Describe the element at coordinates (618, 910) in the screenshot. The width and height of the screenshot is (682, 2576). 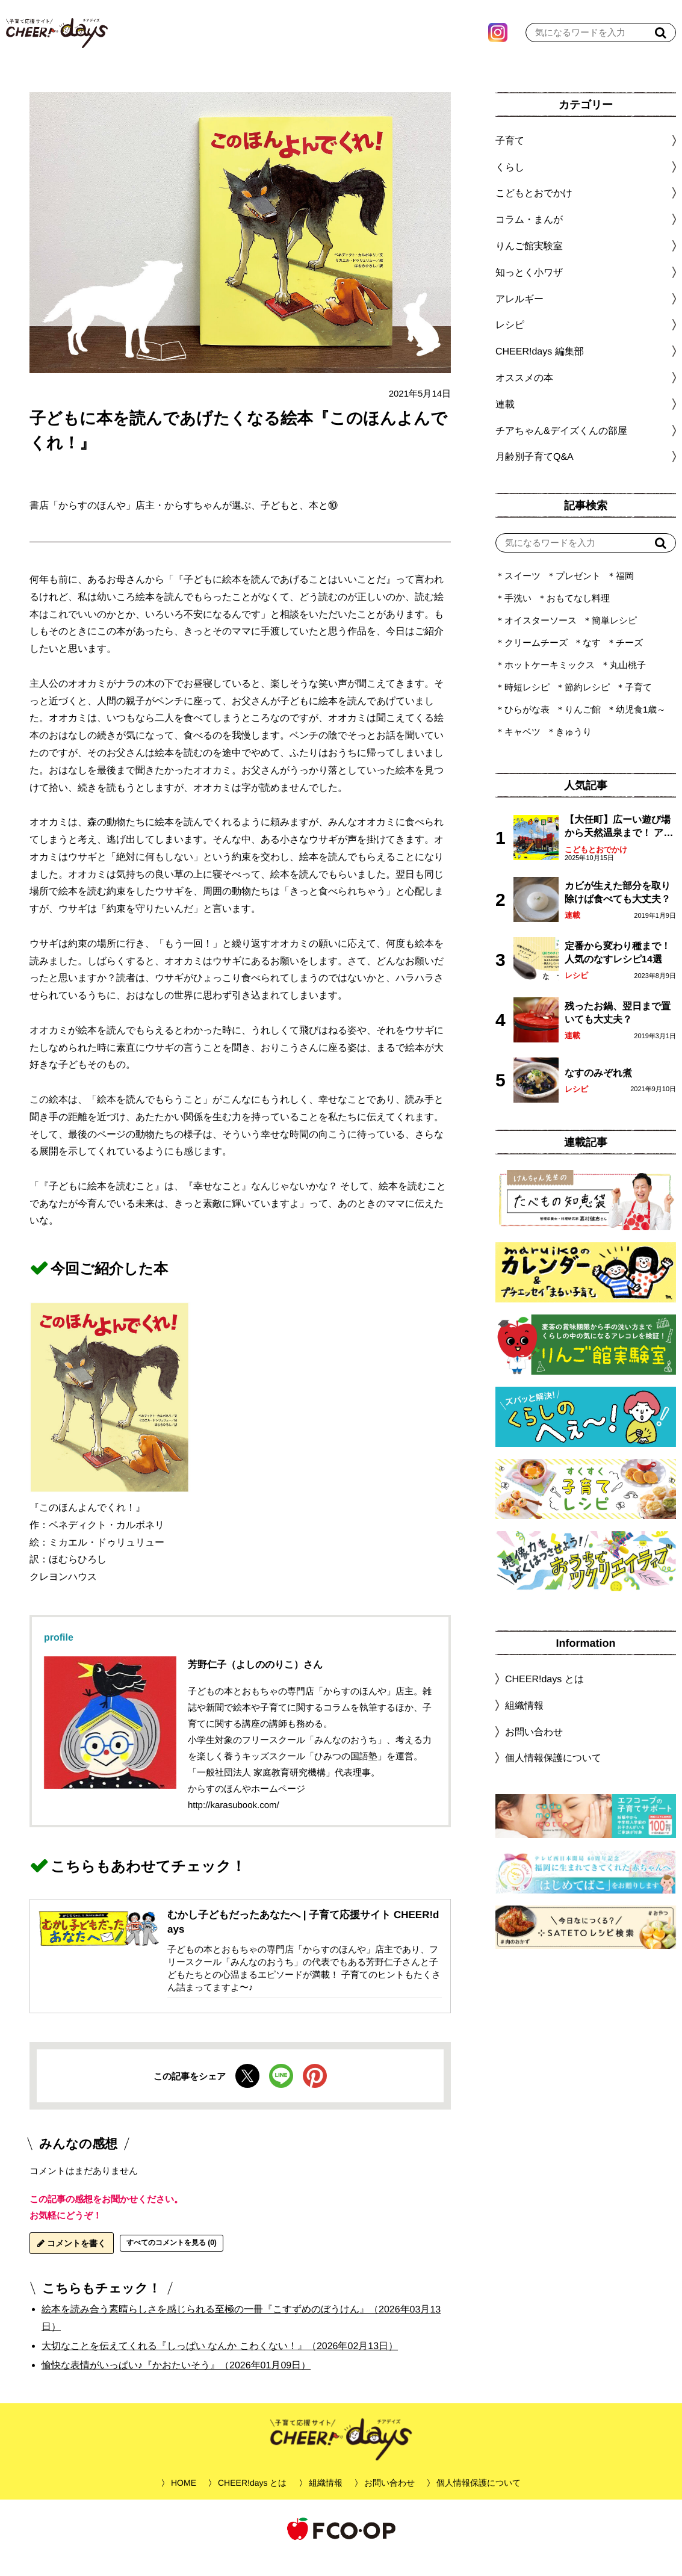
I see `カビが生えた部分を取り除けば食べても大丈夫？` at that location.